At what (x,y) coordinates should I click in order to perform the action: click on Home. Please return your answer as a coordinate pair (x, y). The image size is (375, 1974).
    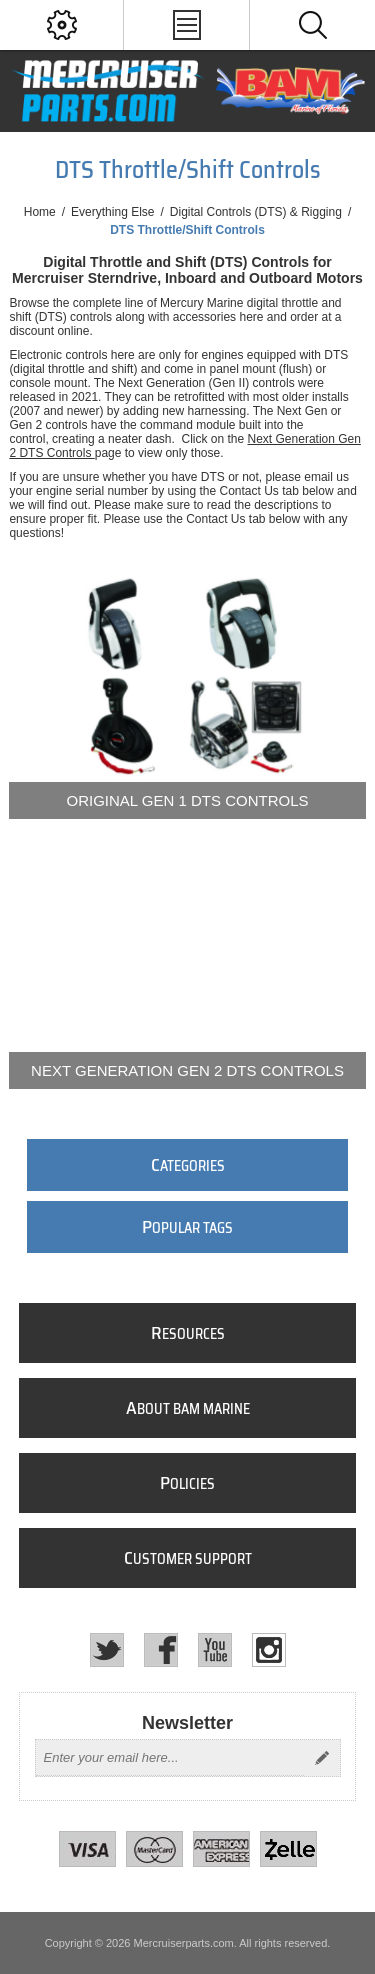
    Looking at the image, I should click on (40, 212).